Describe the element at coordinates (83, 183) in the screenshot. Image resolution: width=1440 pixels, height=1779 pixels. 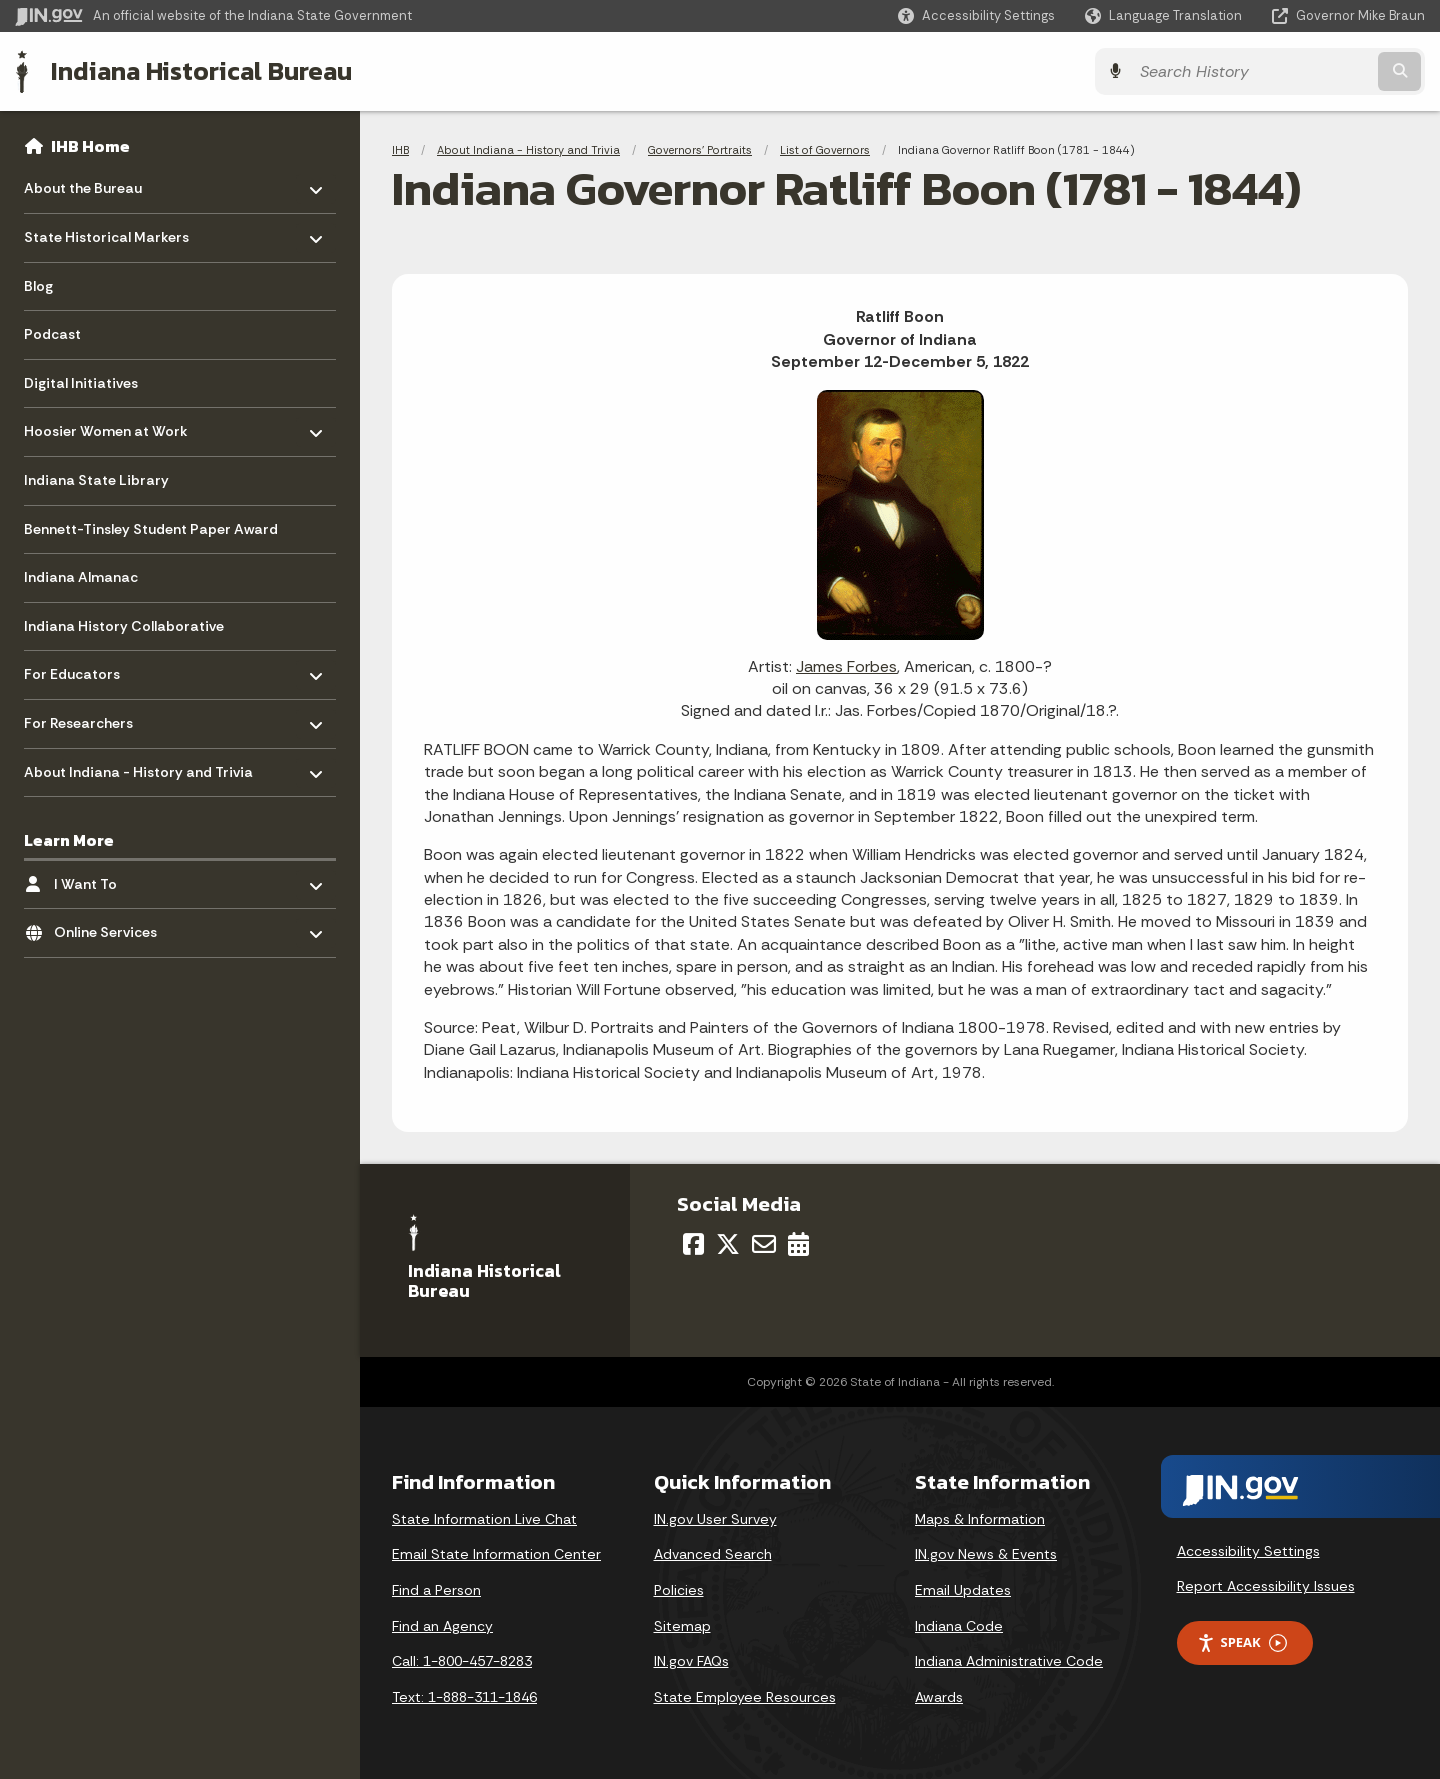
I see `About the Bureau [menuitem]` at that location.